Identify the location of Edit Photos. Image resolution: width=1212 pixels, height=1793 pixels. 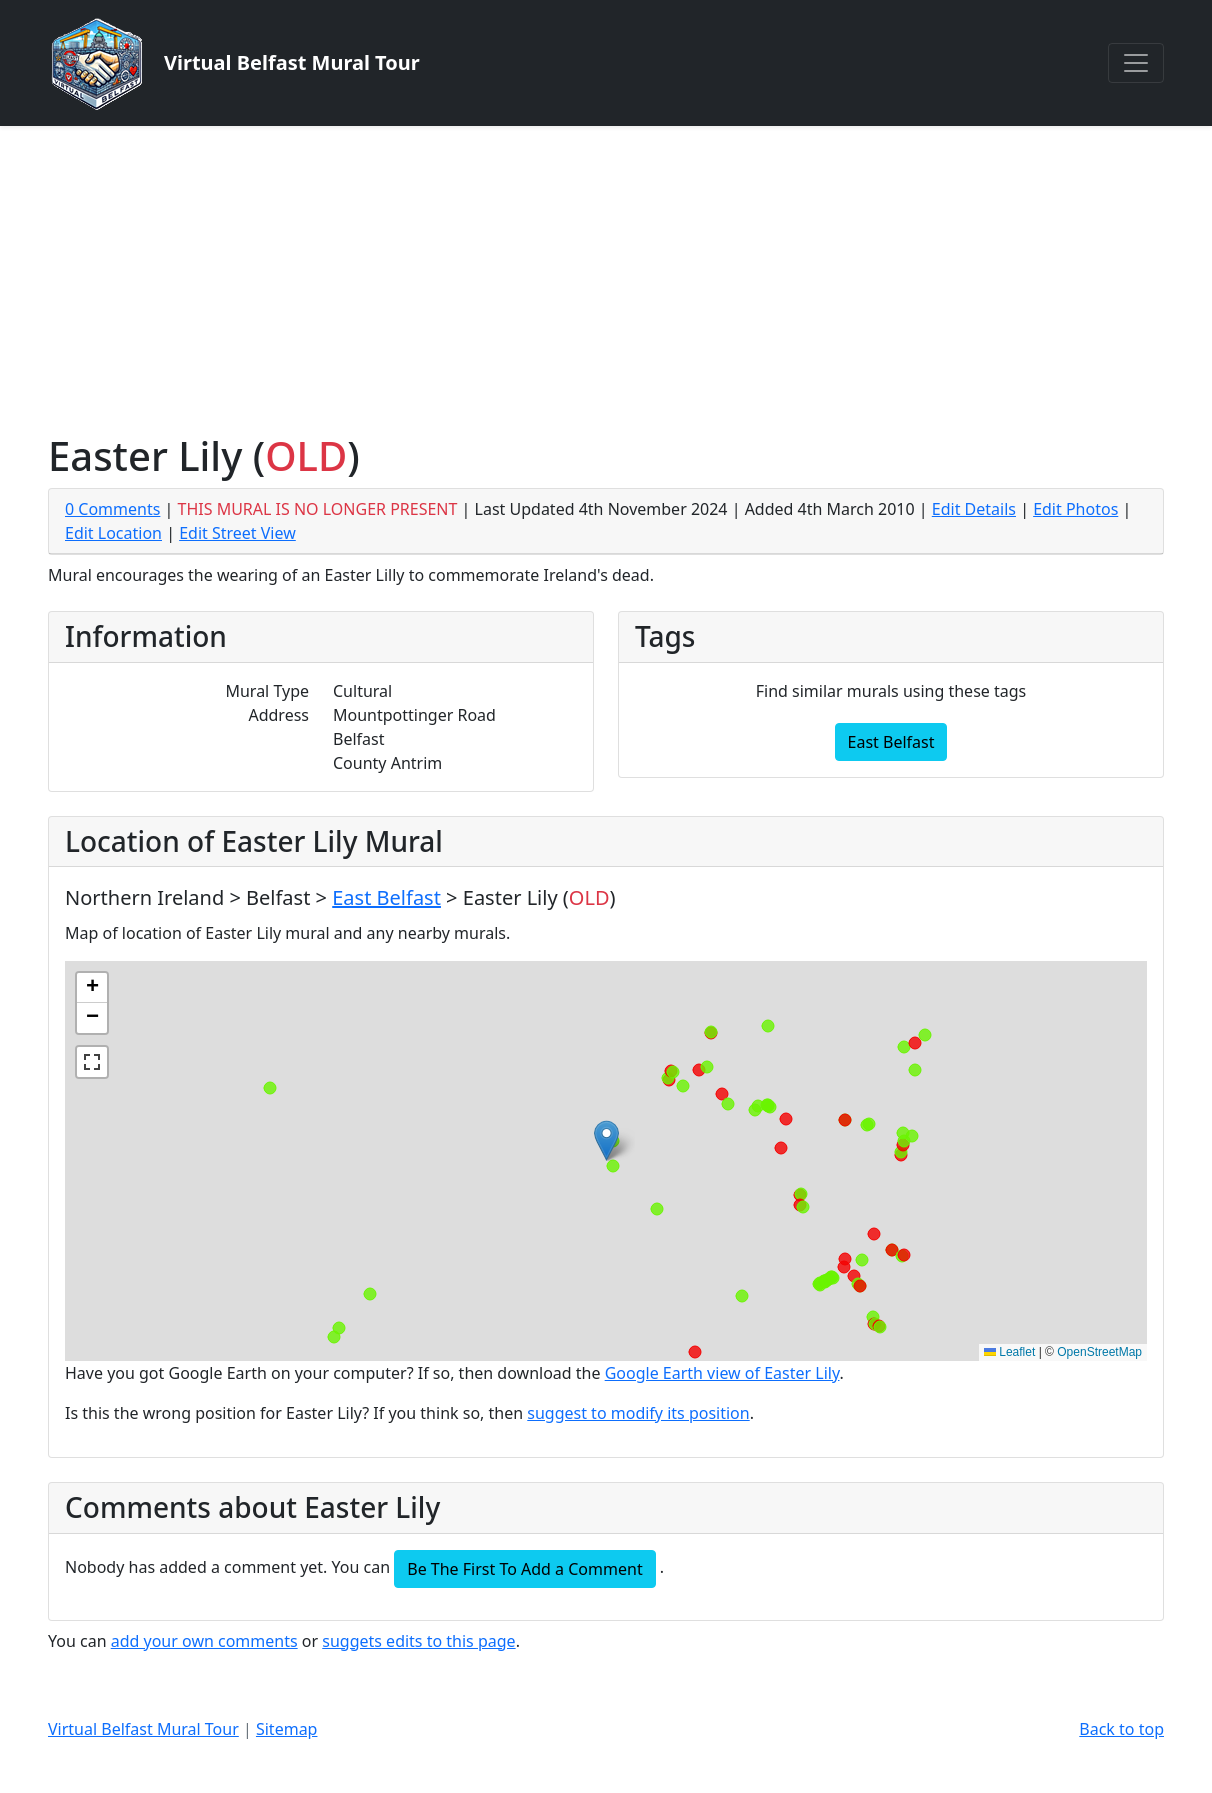
(1075, 509).